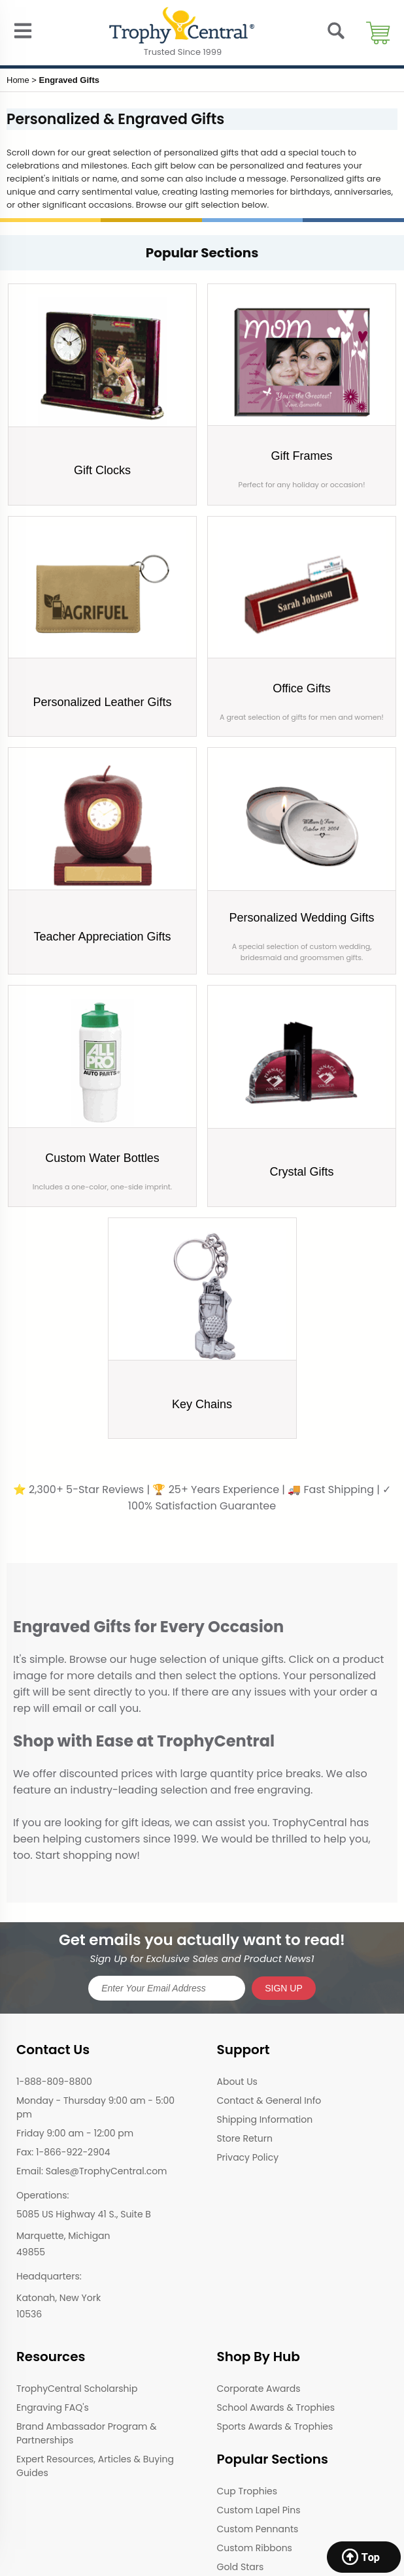 This screenshot has width=404, height=2576. Describe the element at coordinates (247, 2491) in the screenshot. I see `Cup Trophies` at that location.